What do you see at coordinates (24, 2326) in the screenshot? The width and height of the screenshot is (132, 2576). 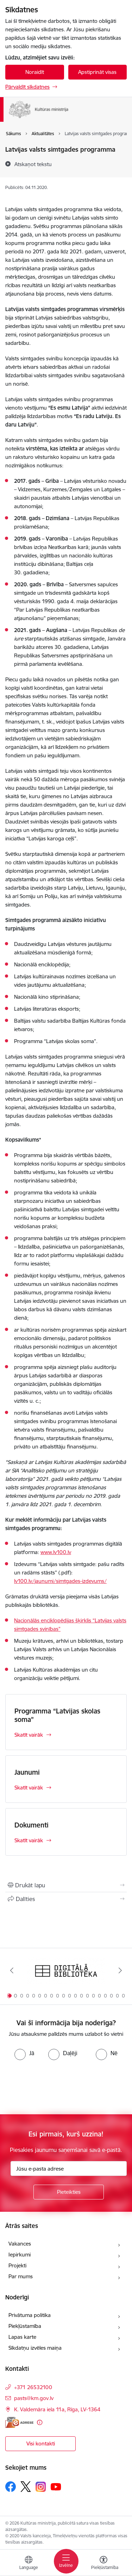 I see `Piekļūstamība` at bounding box center [24, 2326].